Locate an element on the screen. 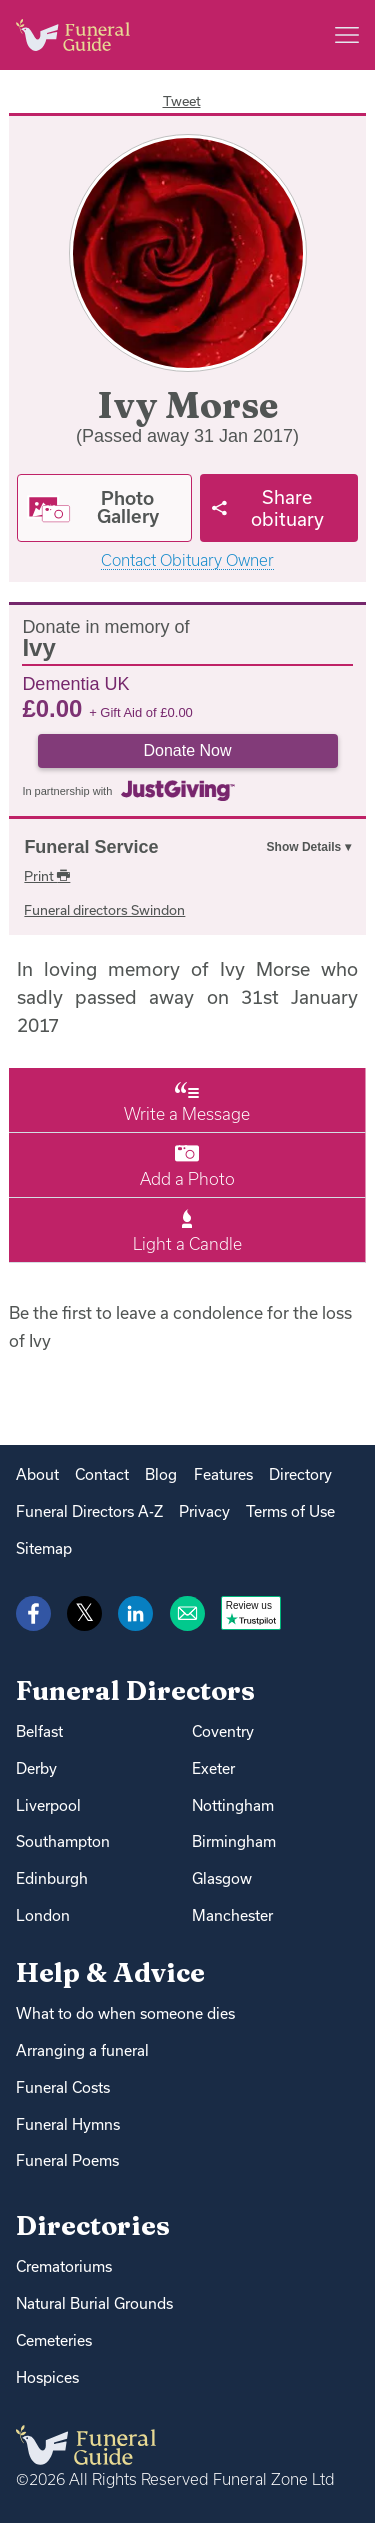  Natural Burial Grounds is located at coordinates (94, 2303).